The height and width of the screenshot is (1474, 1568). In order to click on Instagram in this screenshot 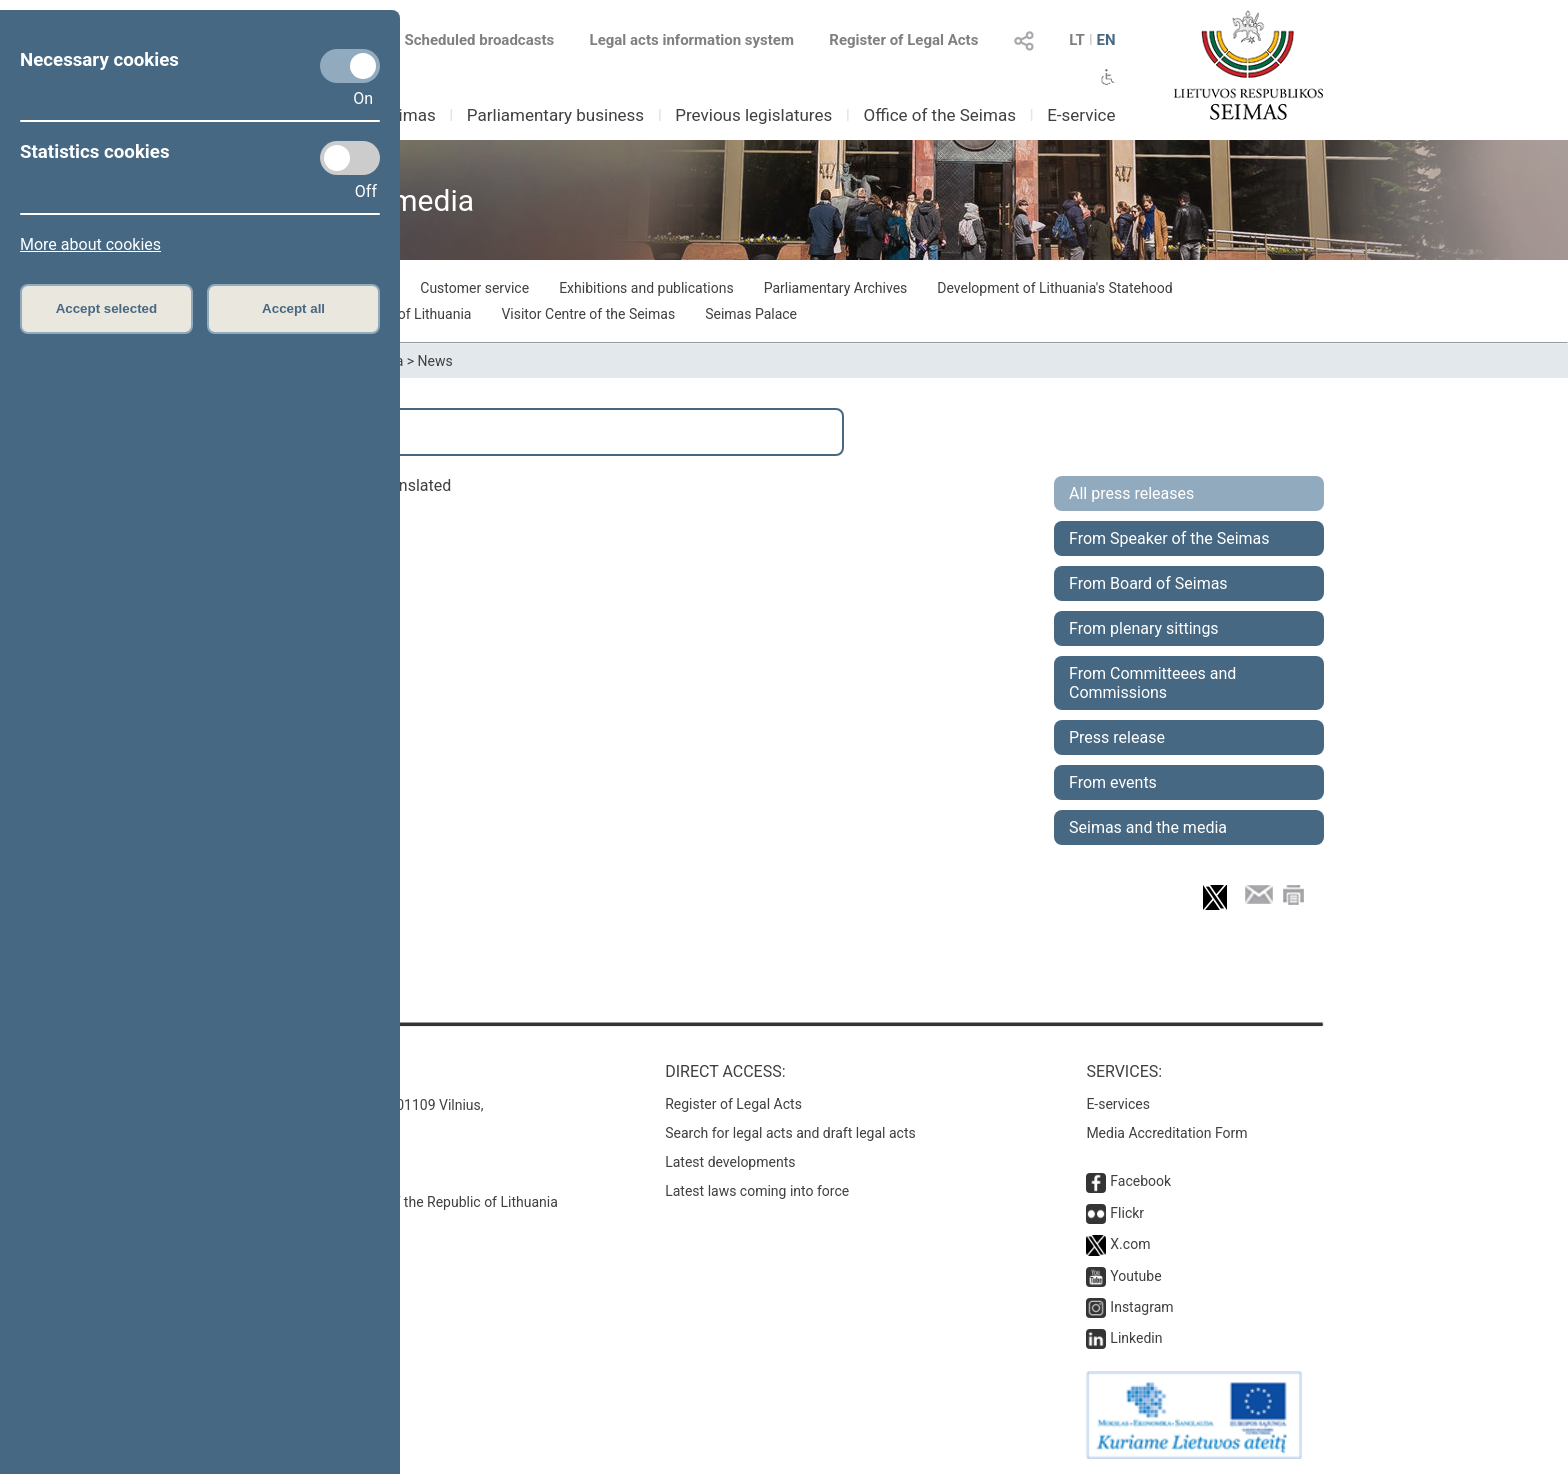, I will do `click(1141, 1307)`.